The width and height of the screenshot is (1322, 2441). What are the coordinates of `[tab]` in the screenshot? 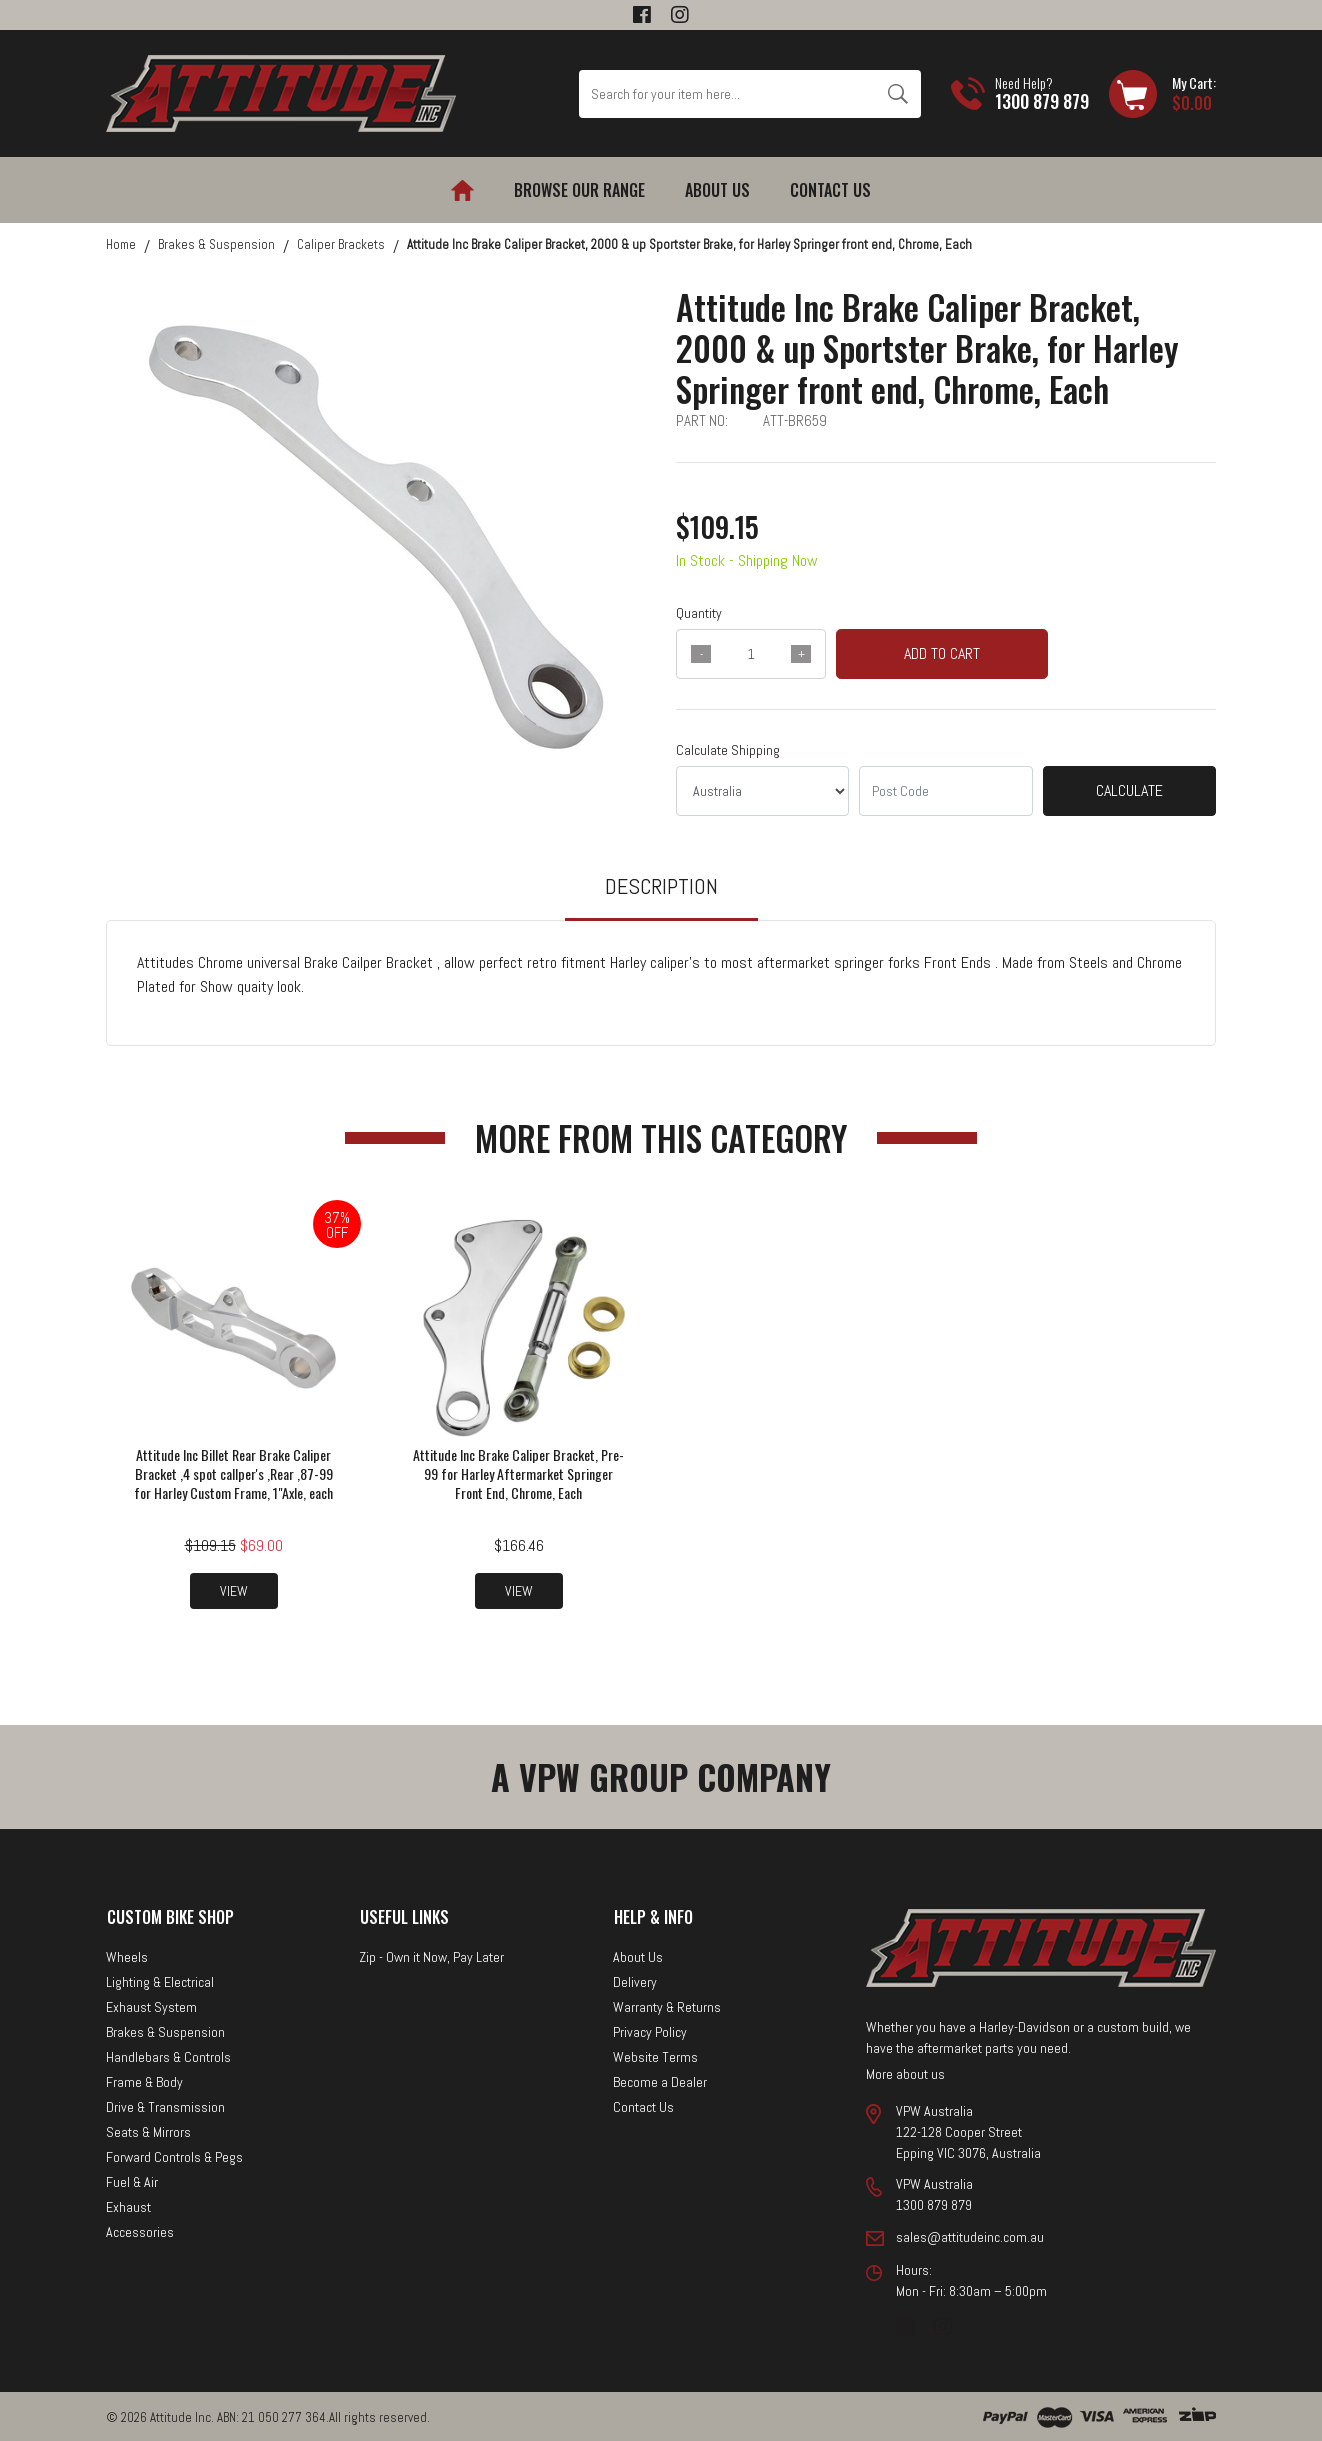 It's located at (661, 895).